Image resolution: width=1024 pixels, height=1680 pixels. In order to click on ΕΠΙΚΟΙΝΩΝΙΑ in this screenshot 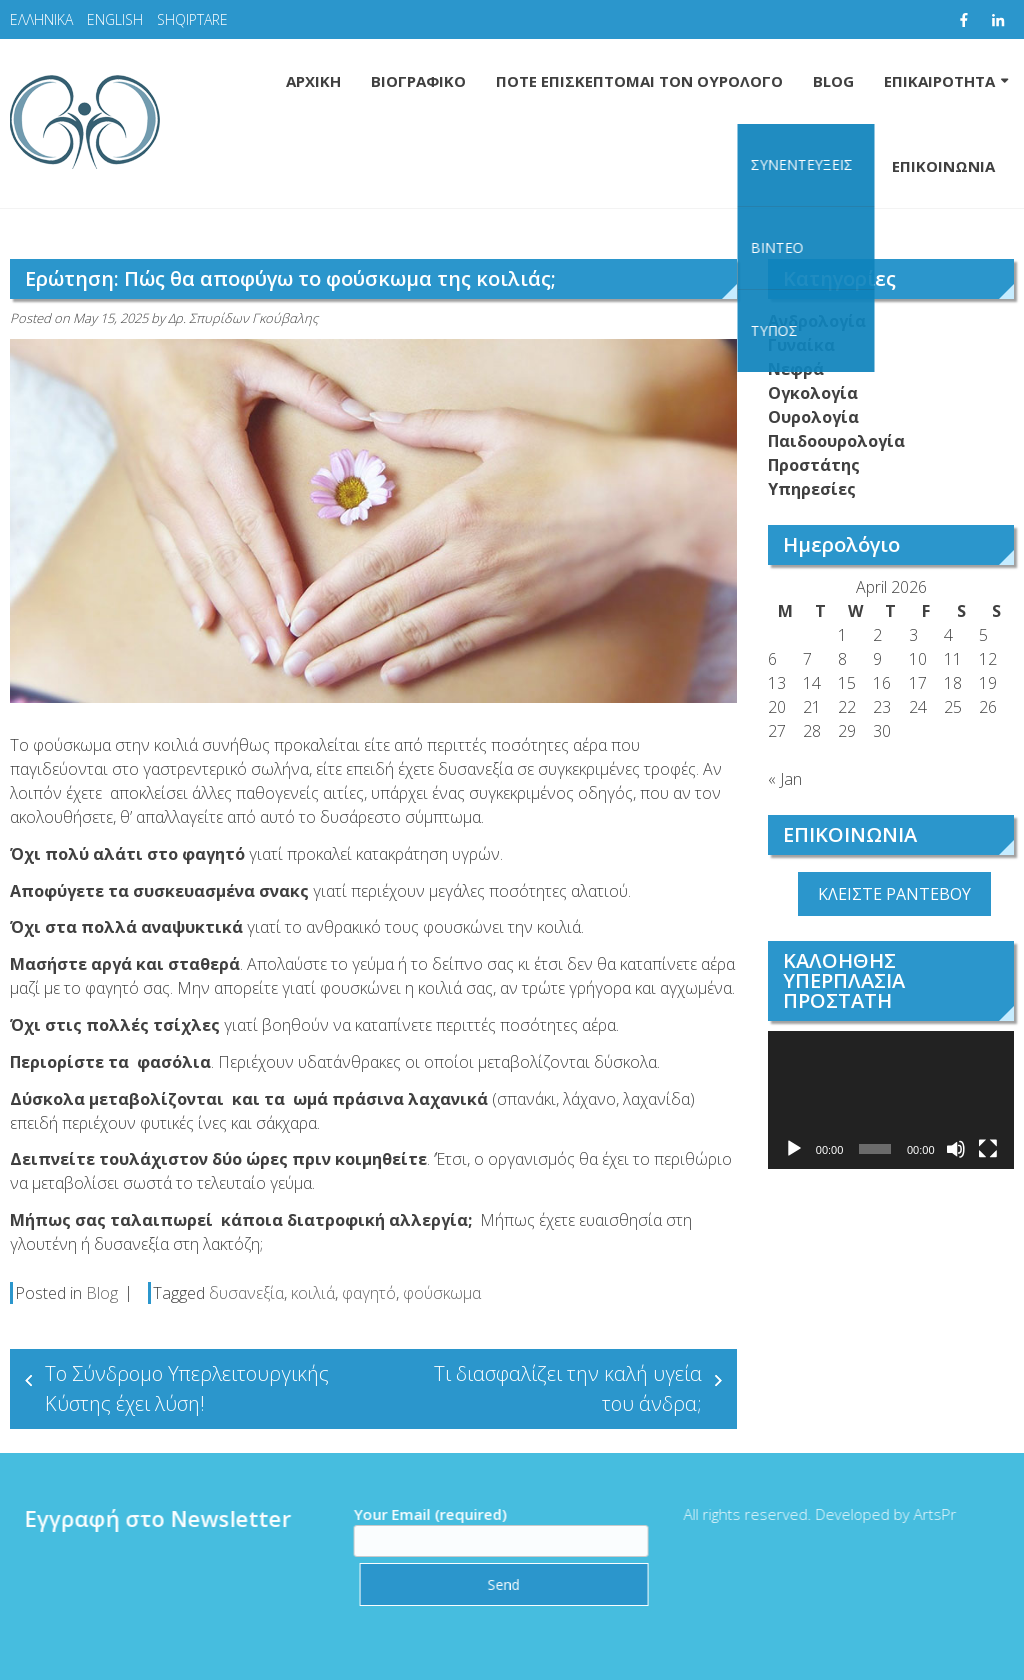, I will do `click(943, 166)`.